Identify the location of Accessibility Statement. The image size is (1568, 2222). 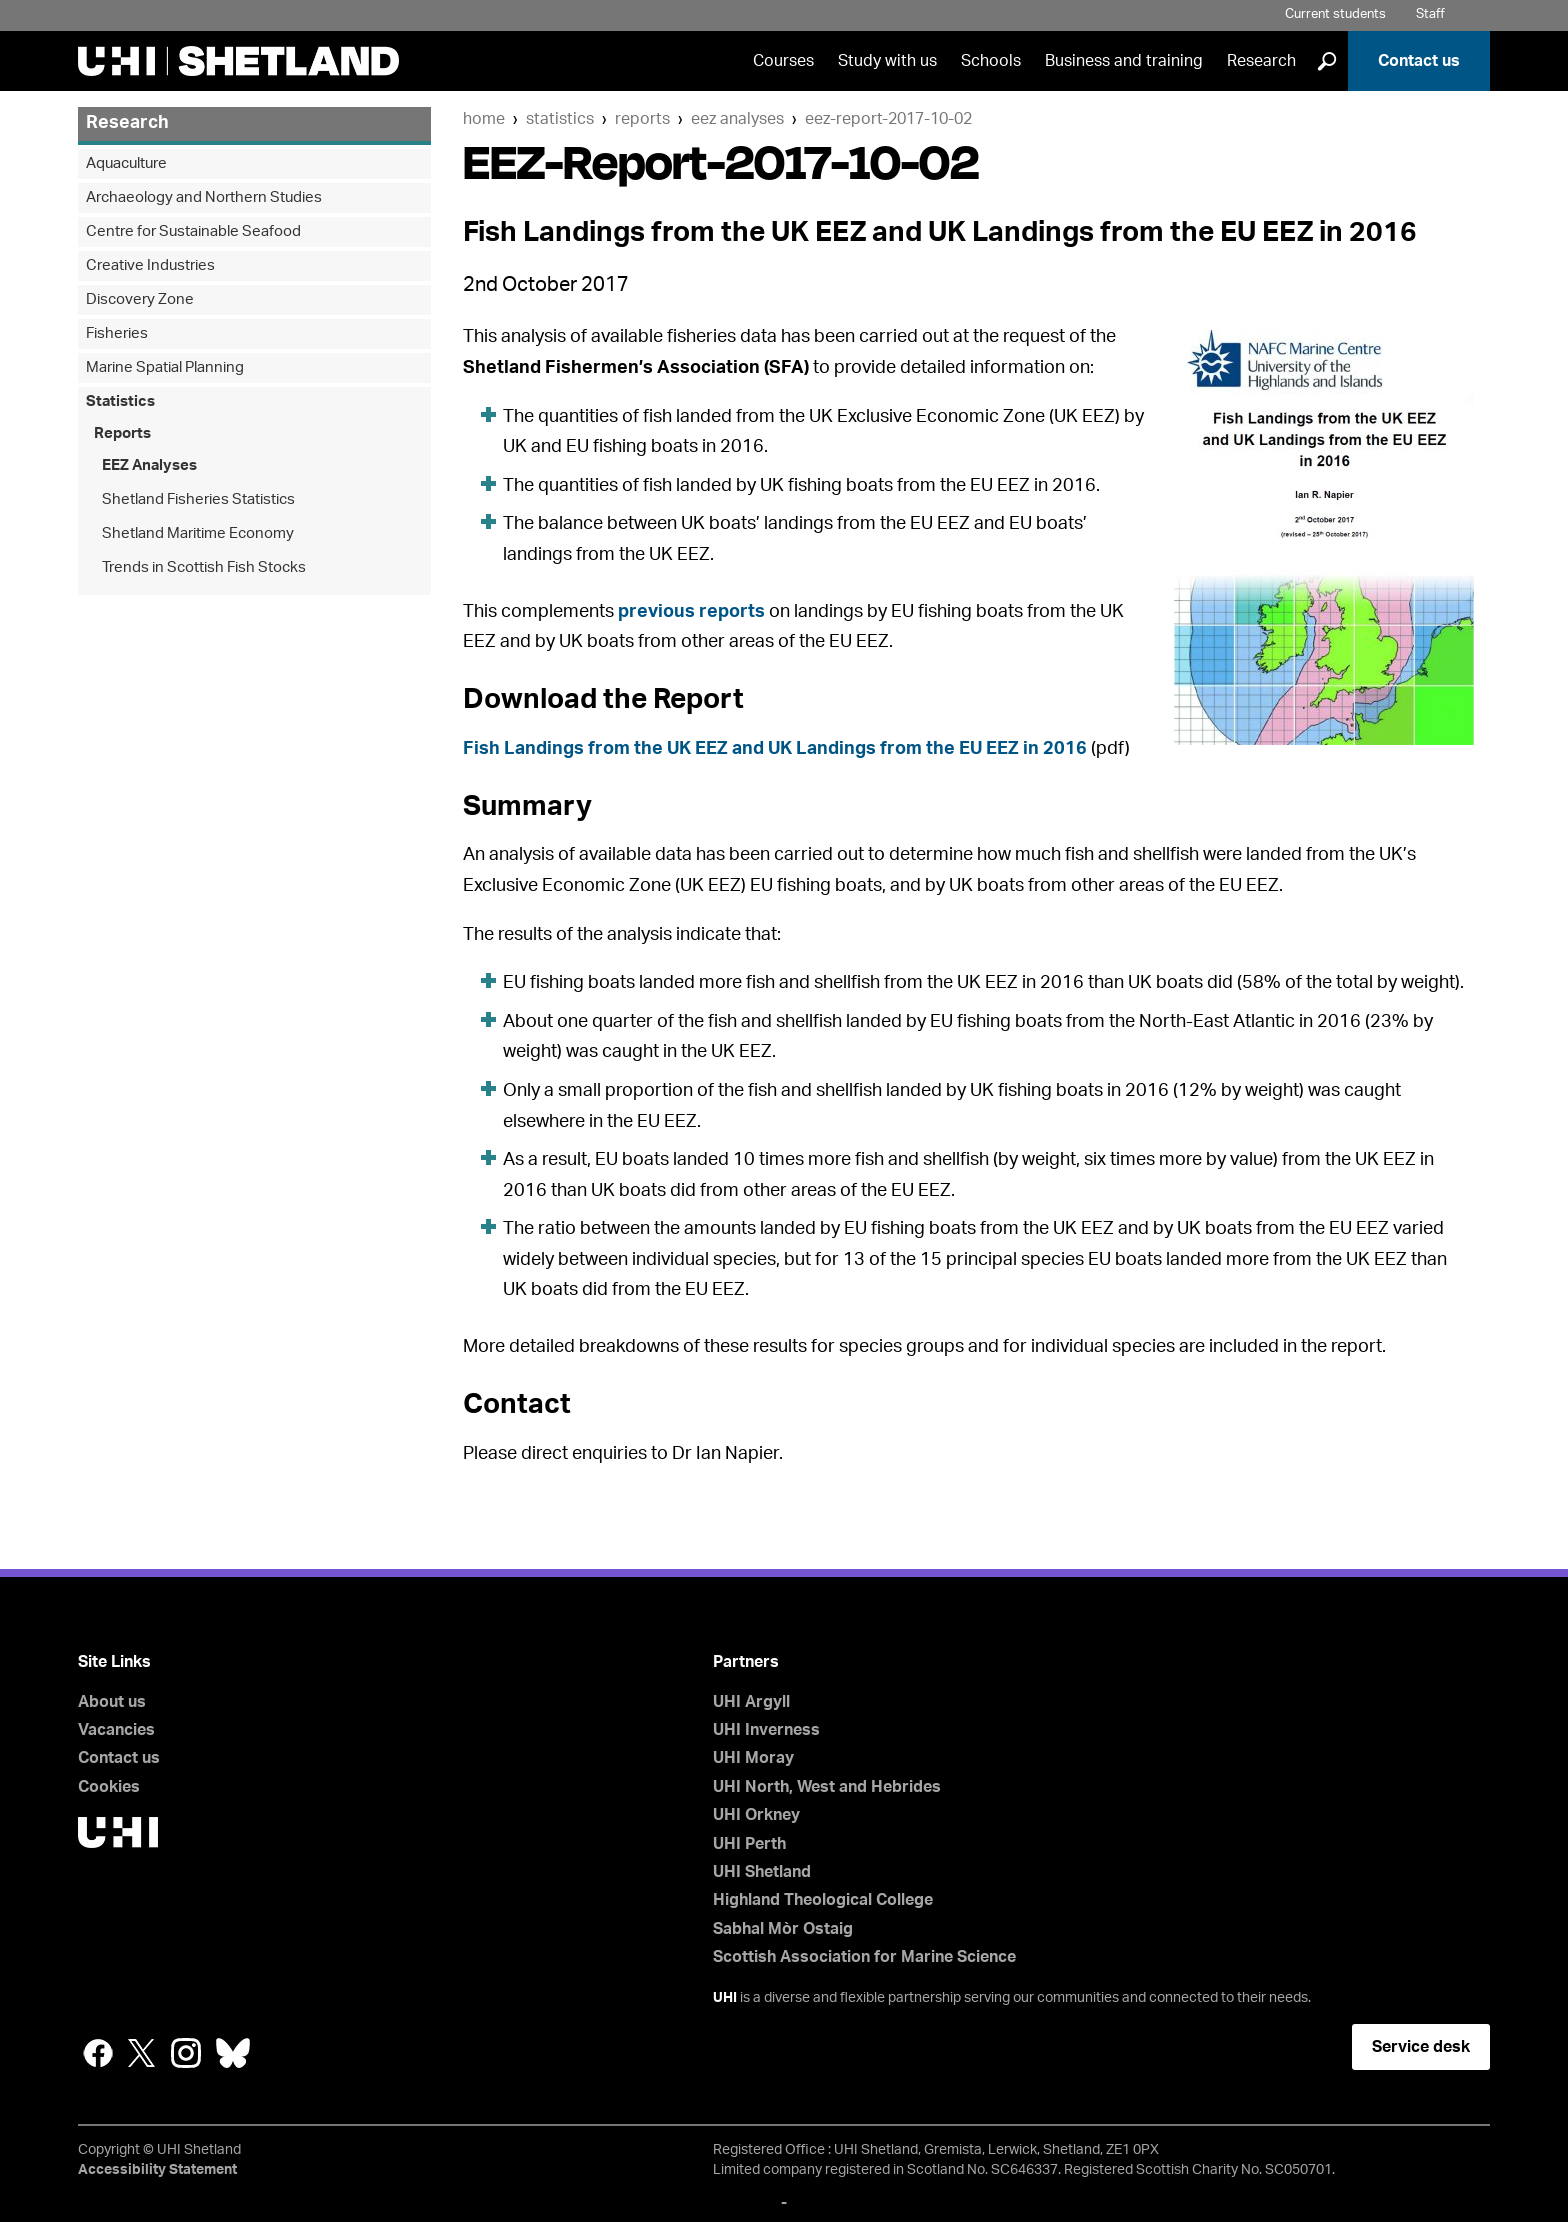
(157, 2170).